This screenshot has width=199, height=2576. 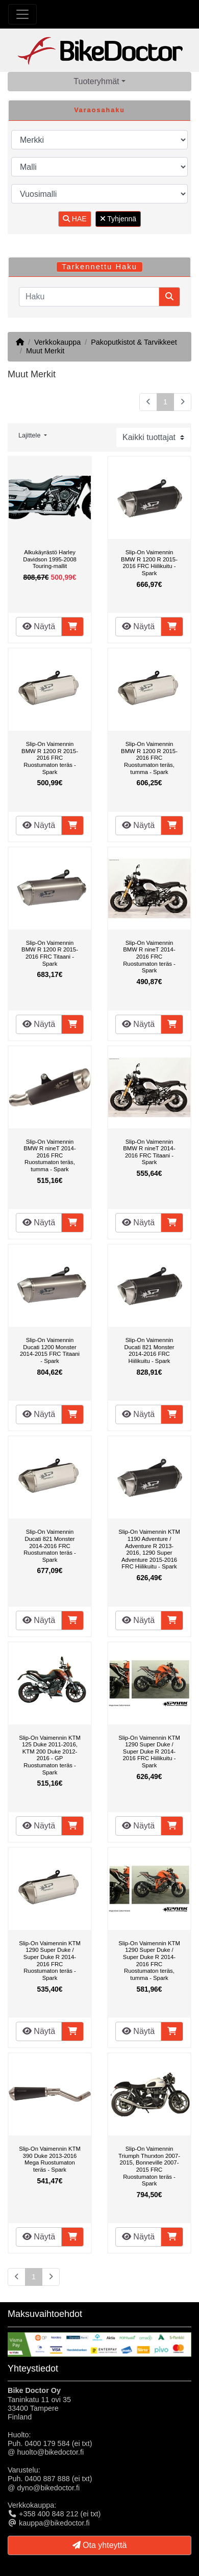 What do you see at coordinates (22, 14) in the screenshot?
I see `[Toggle Navigation]` at bounding box center [22, 14].